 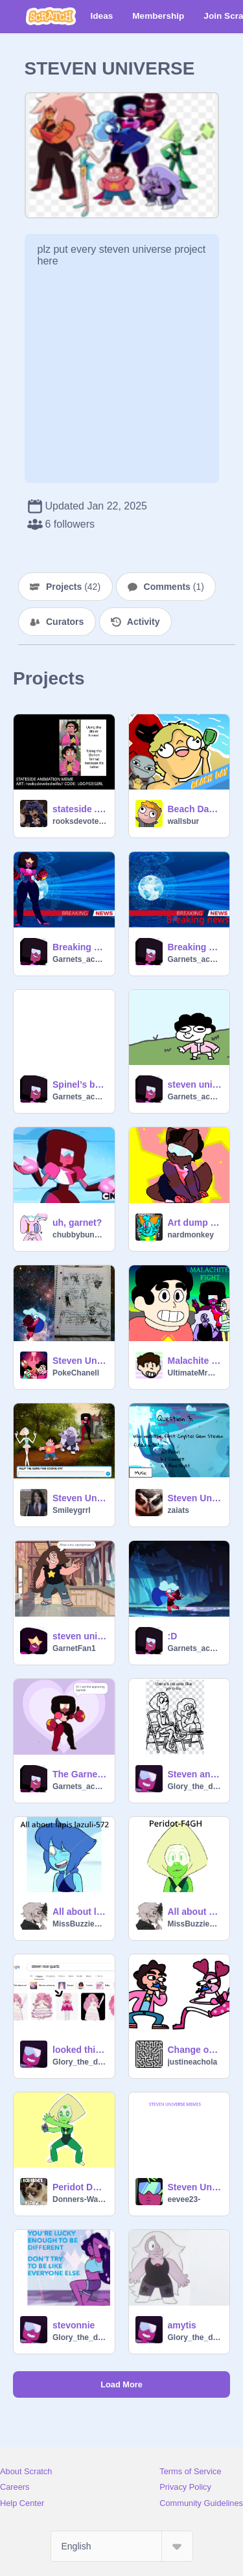 I want to click on All about peridot-F4GH, so click(x=195, y=1911).